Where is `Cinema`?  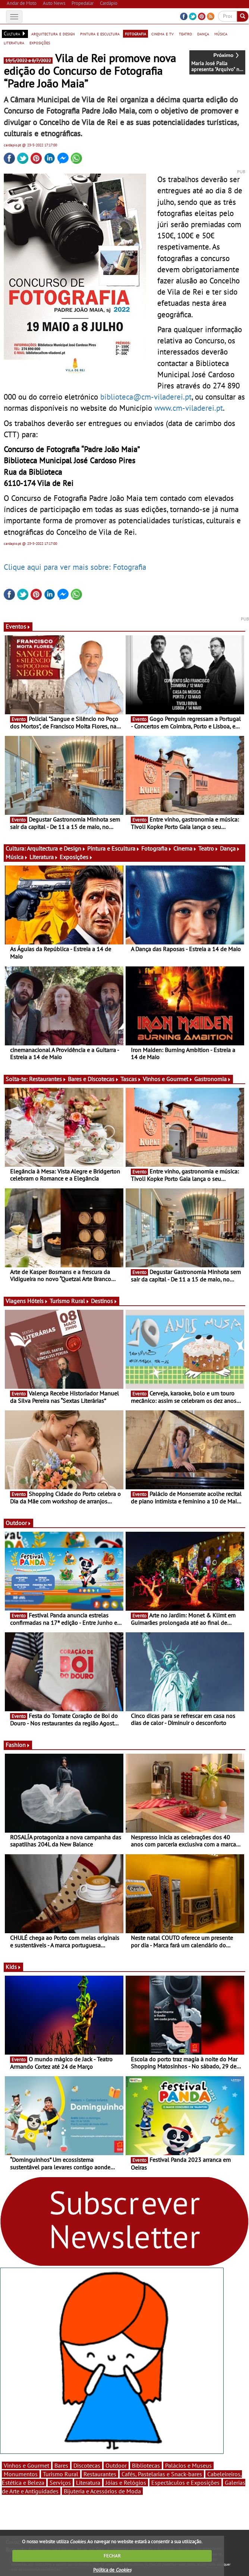 Cinema is located at coordinates (185, 848).